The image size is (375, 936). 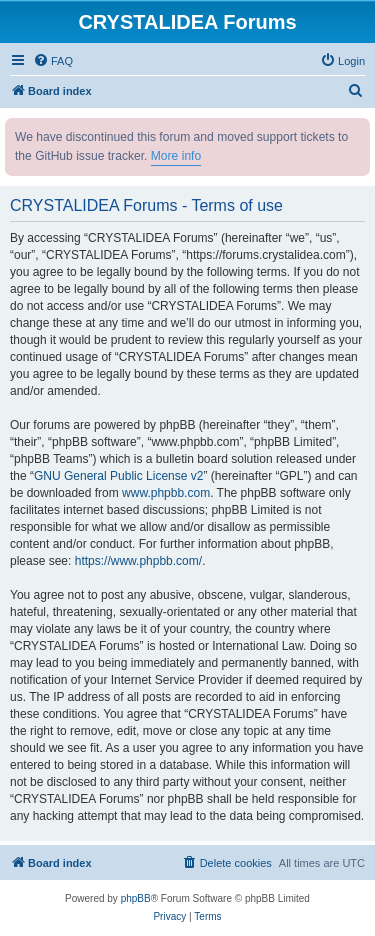 What do you see at coordinates (53, 61) in the screenshot?
I see `[menuitem]` at bounding box center [53, 61].